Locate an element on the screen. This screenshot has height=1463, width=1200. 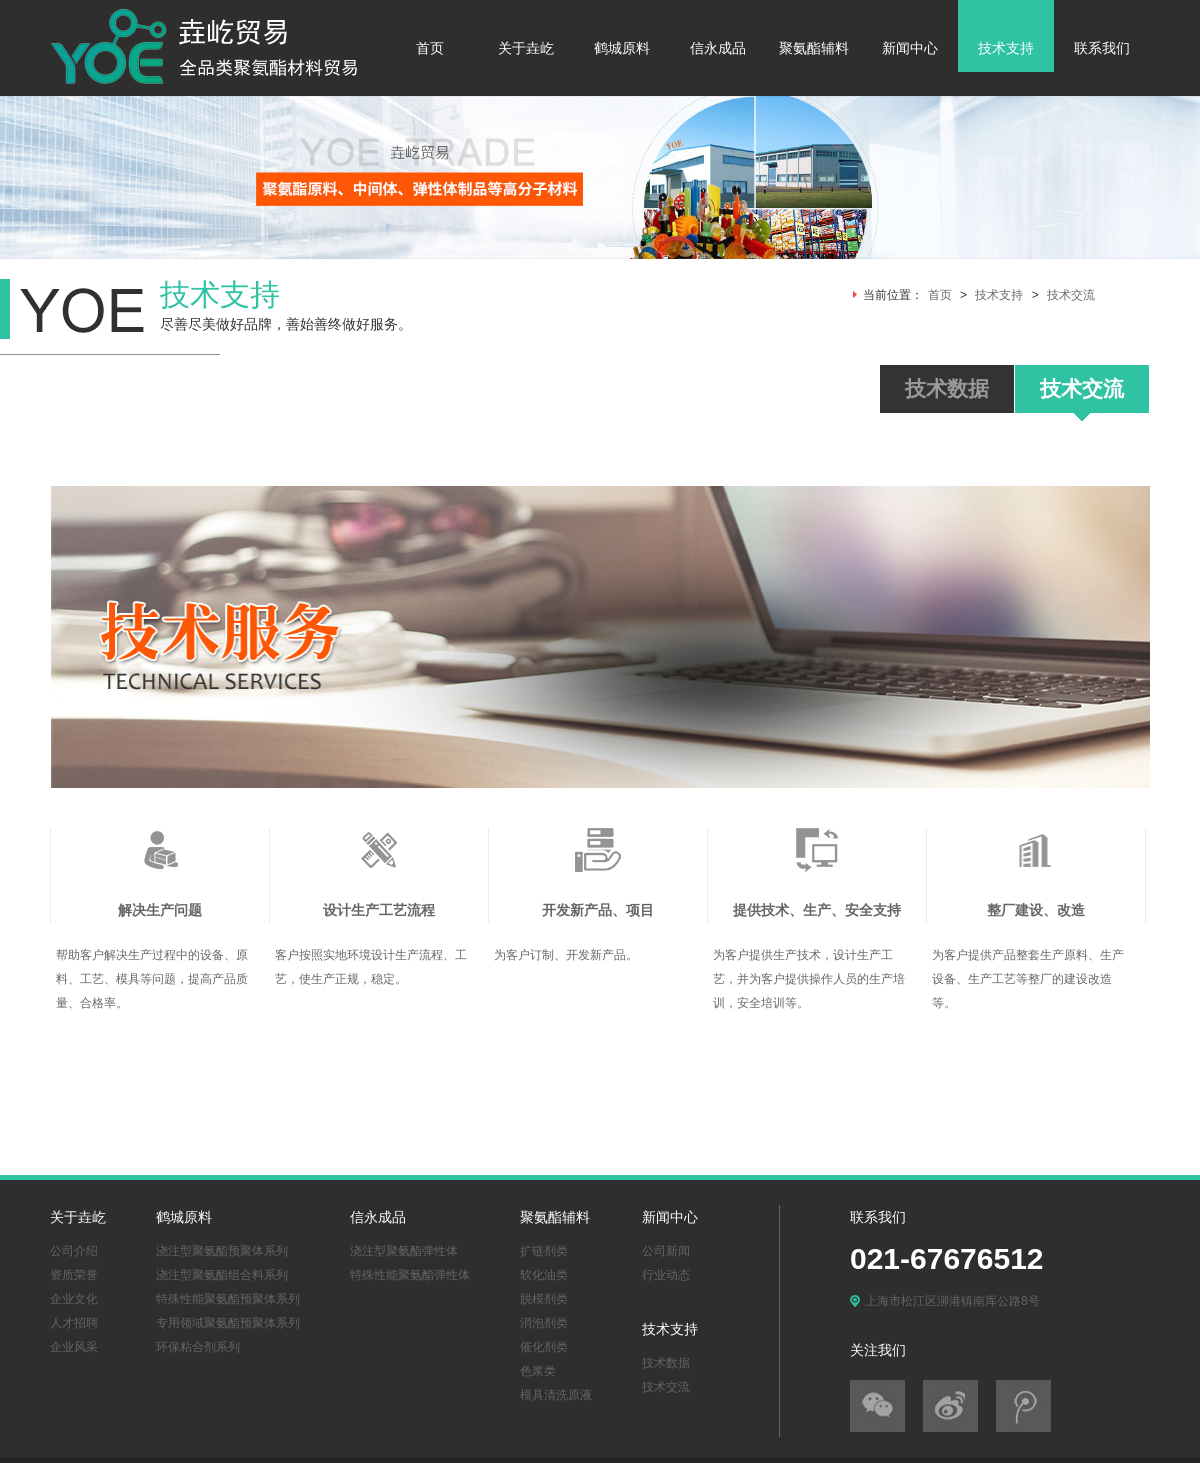
色浆类 is located at coordinates (538, 1371).